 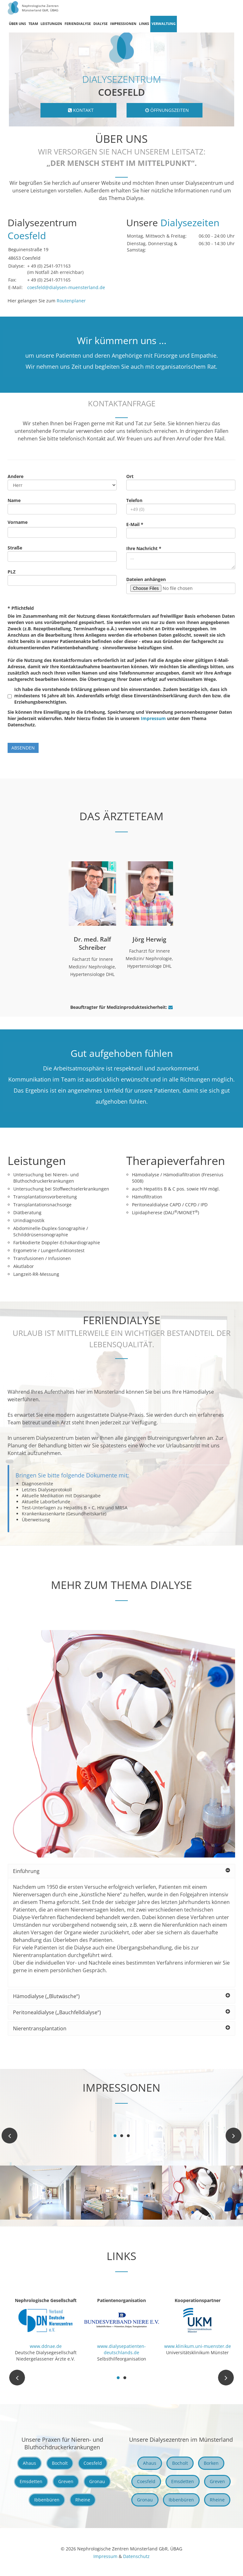 What do you see at coordinates (65, 2481) in the screenshot?
I see `Greven` at bounding box center [65, 2481].